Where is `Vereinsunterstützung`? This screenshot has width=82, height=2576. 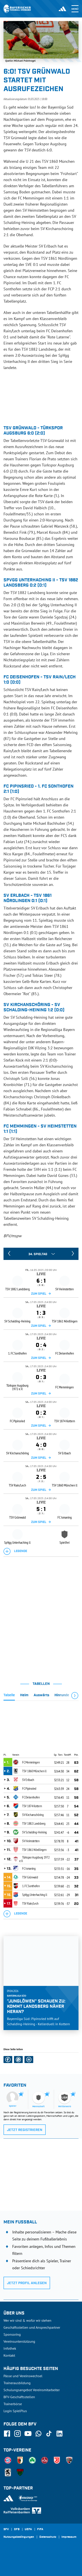 Vereinsunterstützung is located at coordinates (19, 2341).